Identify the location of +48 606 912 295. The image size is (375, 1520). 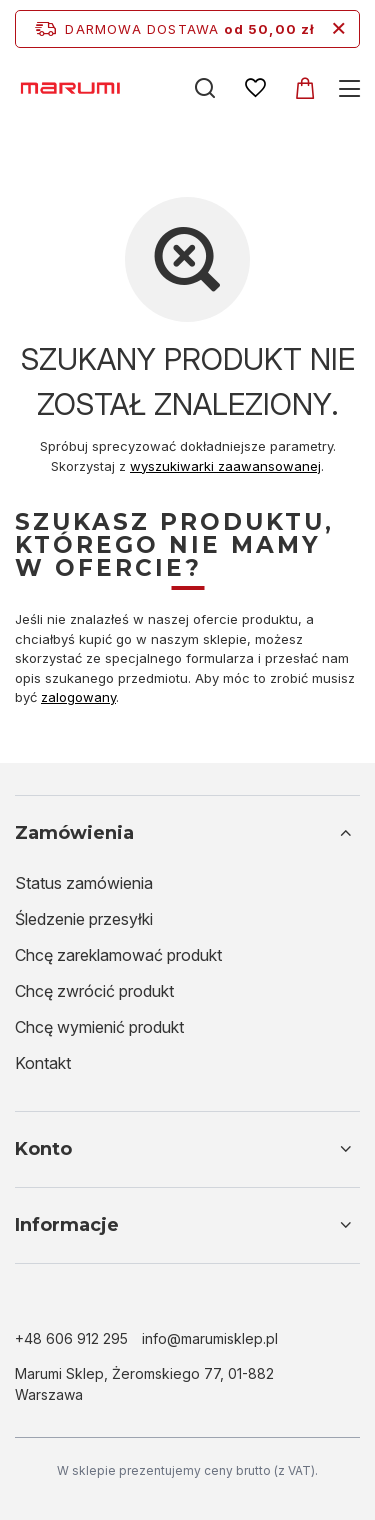
(71, 1338).